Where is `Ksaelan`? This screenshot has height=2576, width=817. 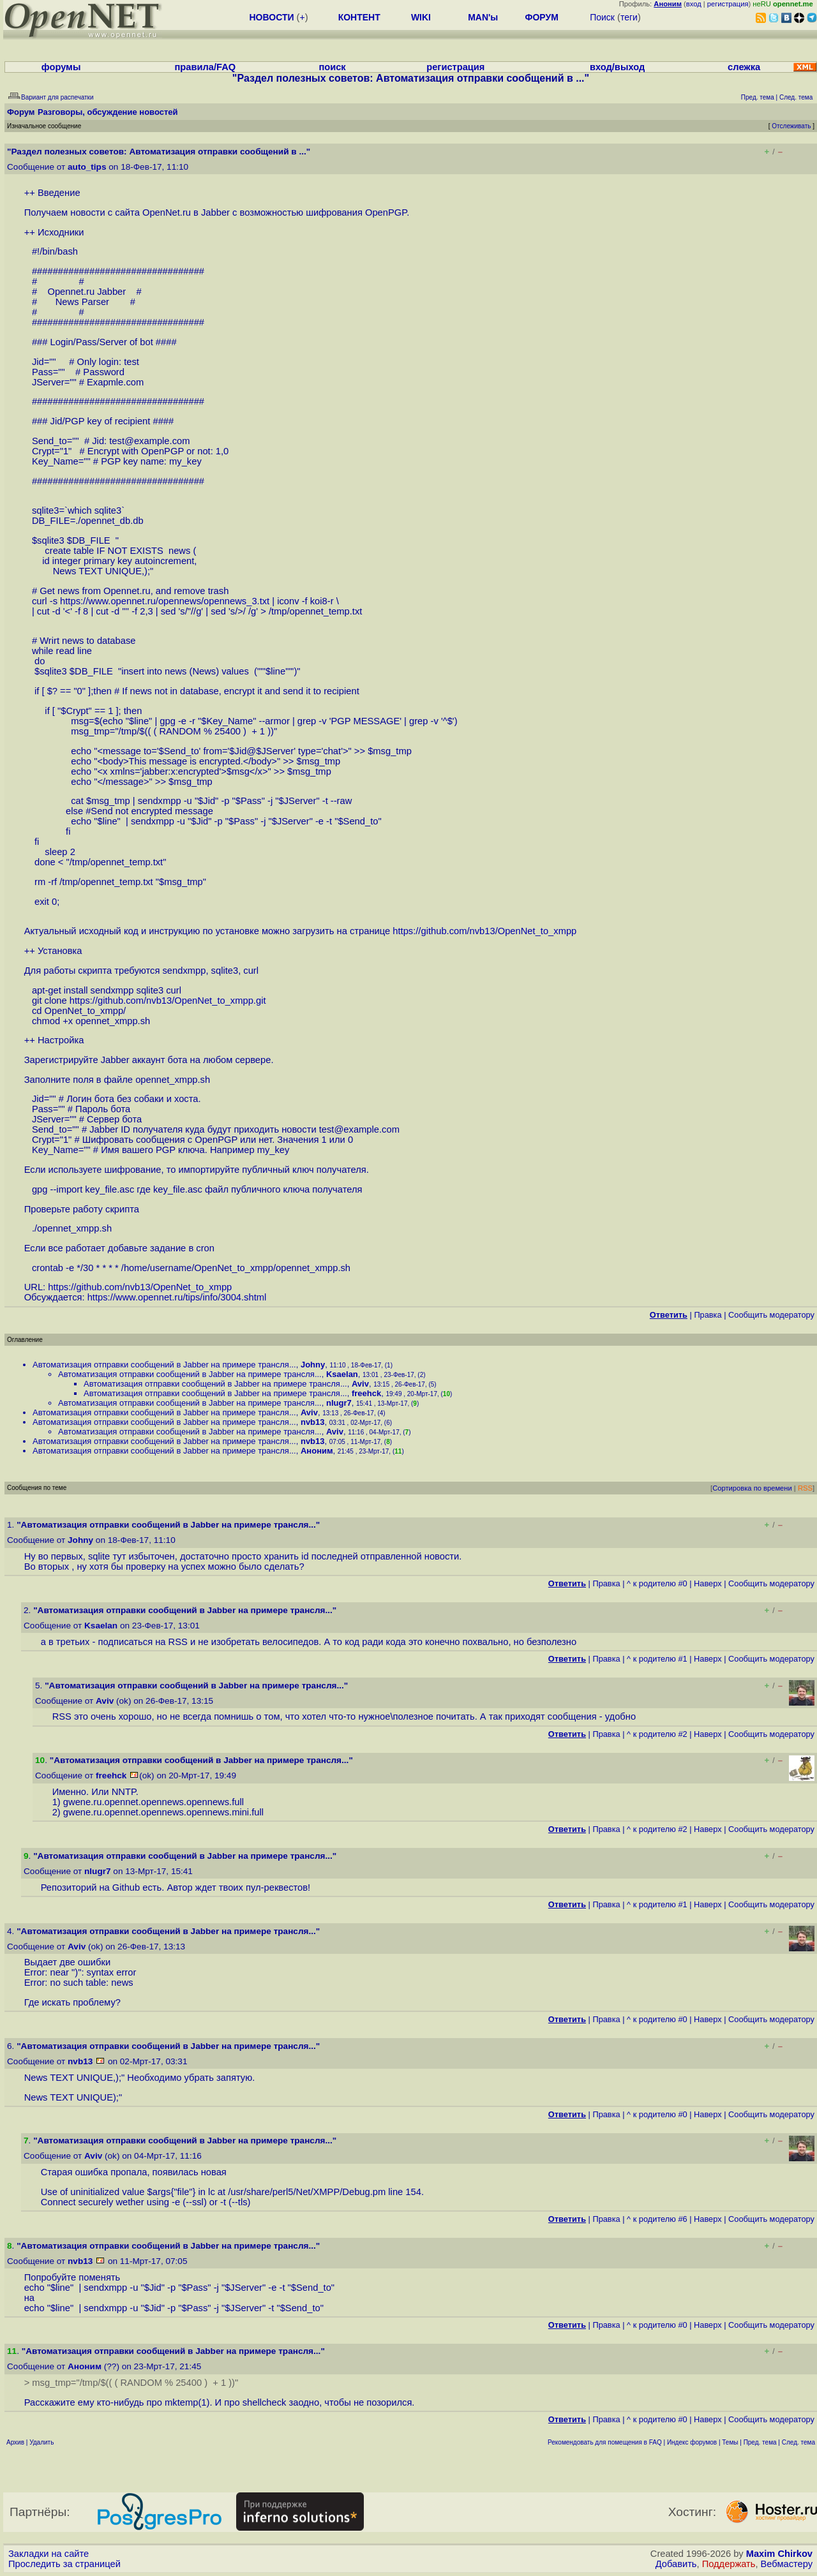
Ksaelan is located at coordinates (342, 1374).